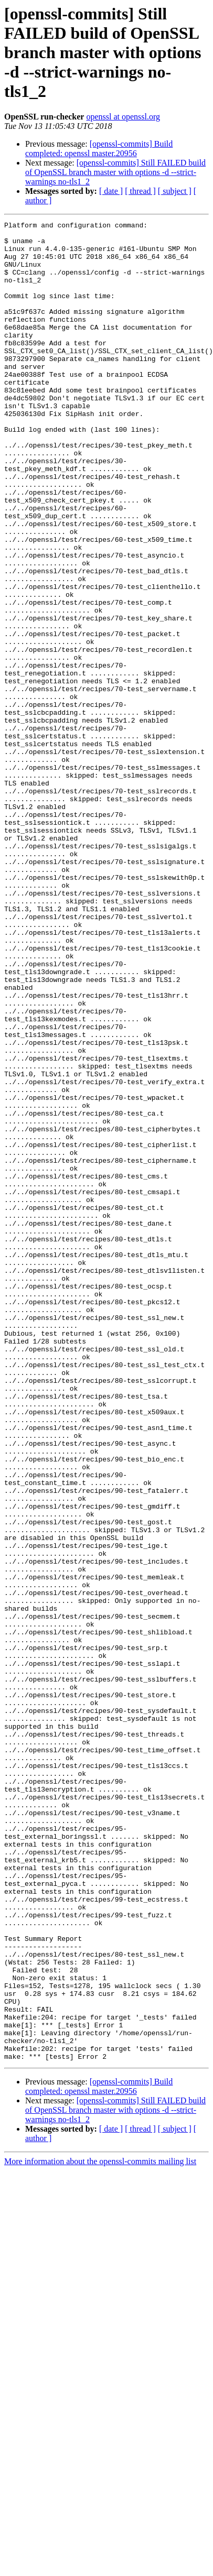 This screenshot has height=2576, width=213. Describe the element at coordinates (100, 2529) in the screenshot. I see `More information about the openssl-commits mailing list` at that location.